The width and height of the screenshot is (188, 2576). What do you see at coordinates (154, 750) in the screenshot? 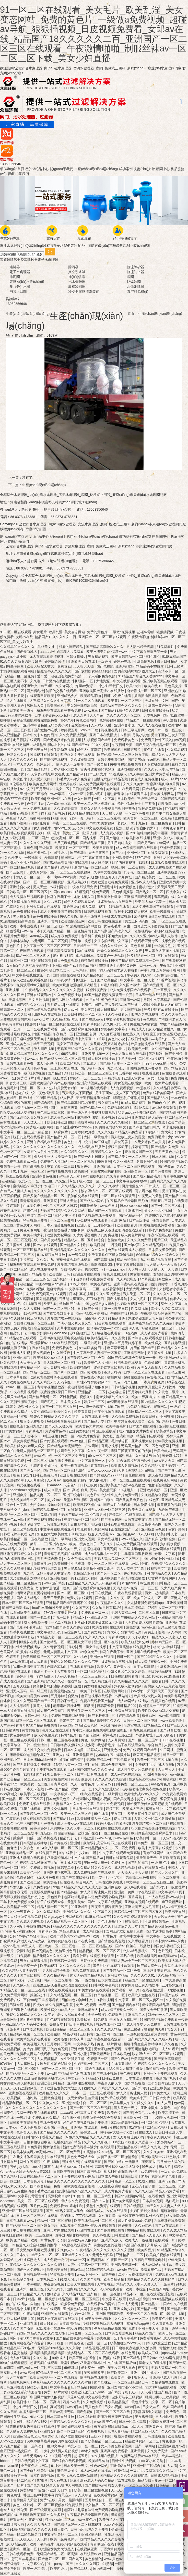
I see `黄色片在线看` at bounding box center [154, 750].